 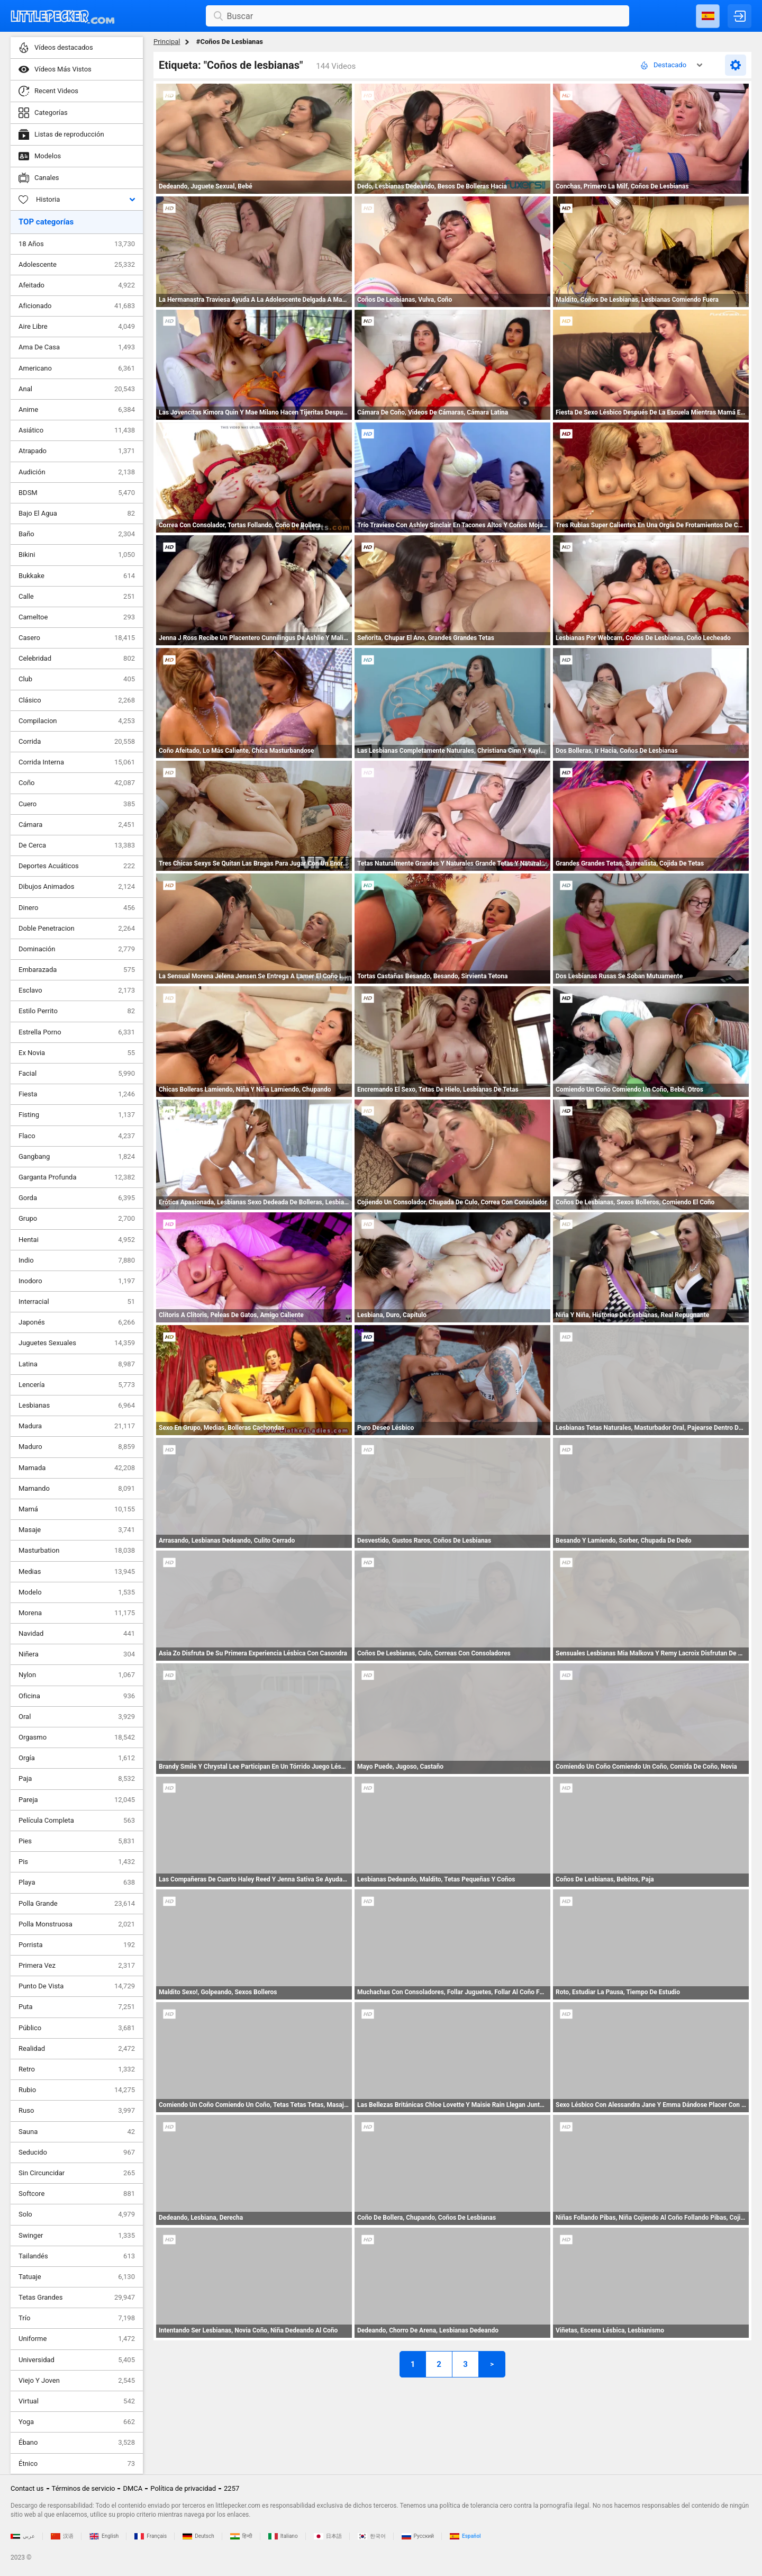 I want to click on Política de privacidad, so click(x=183, y=2488).